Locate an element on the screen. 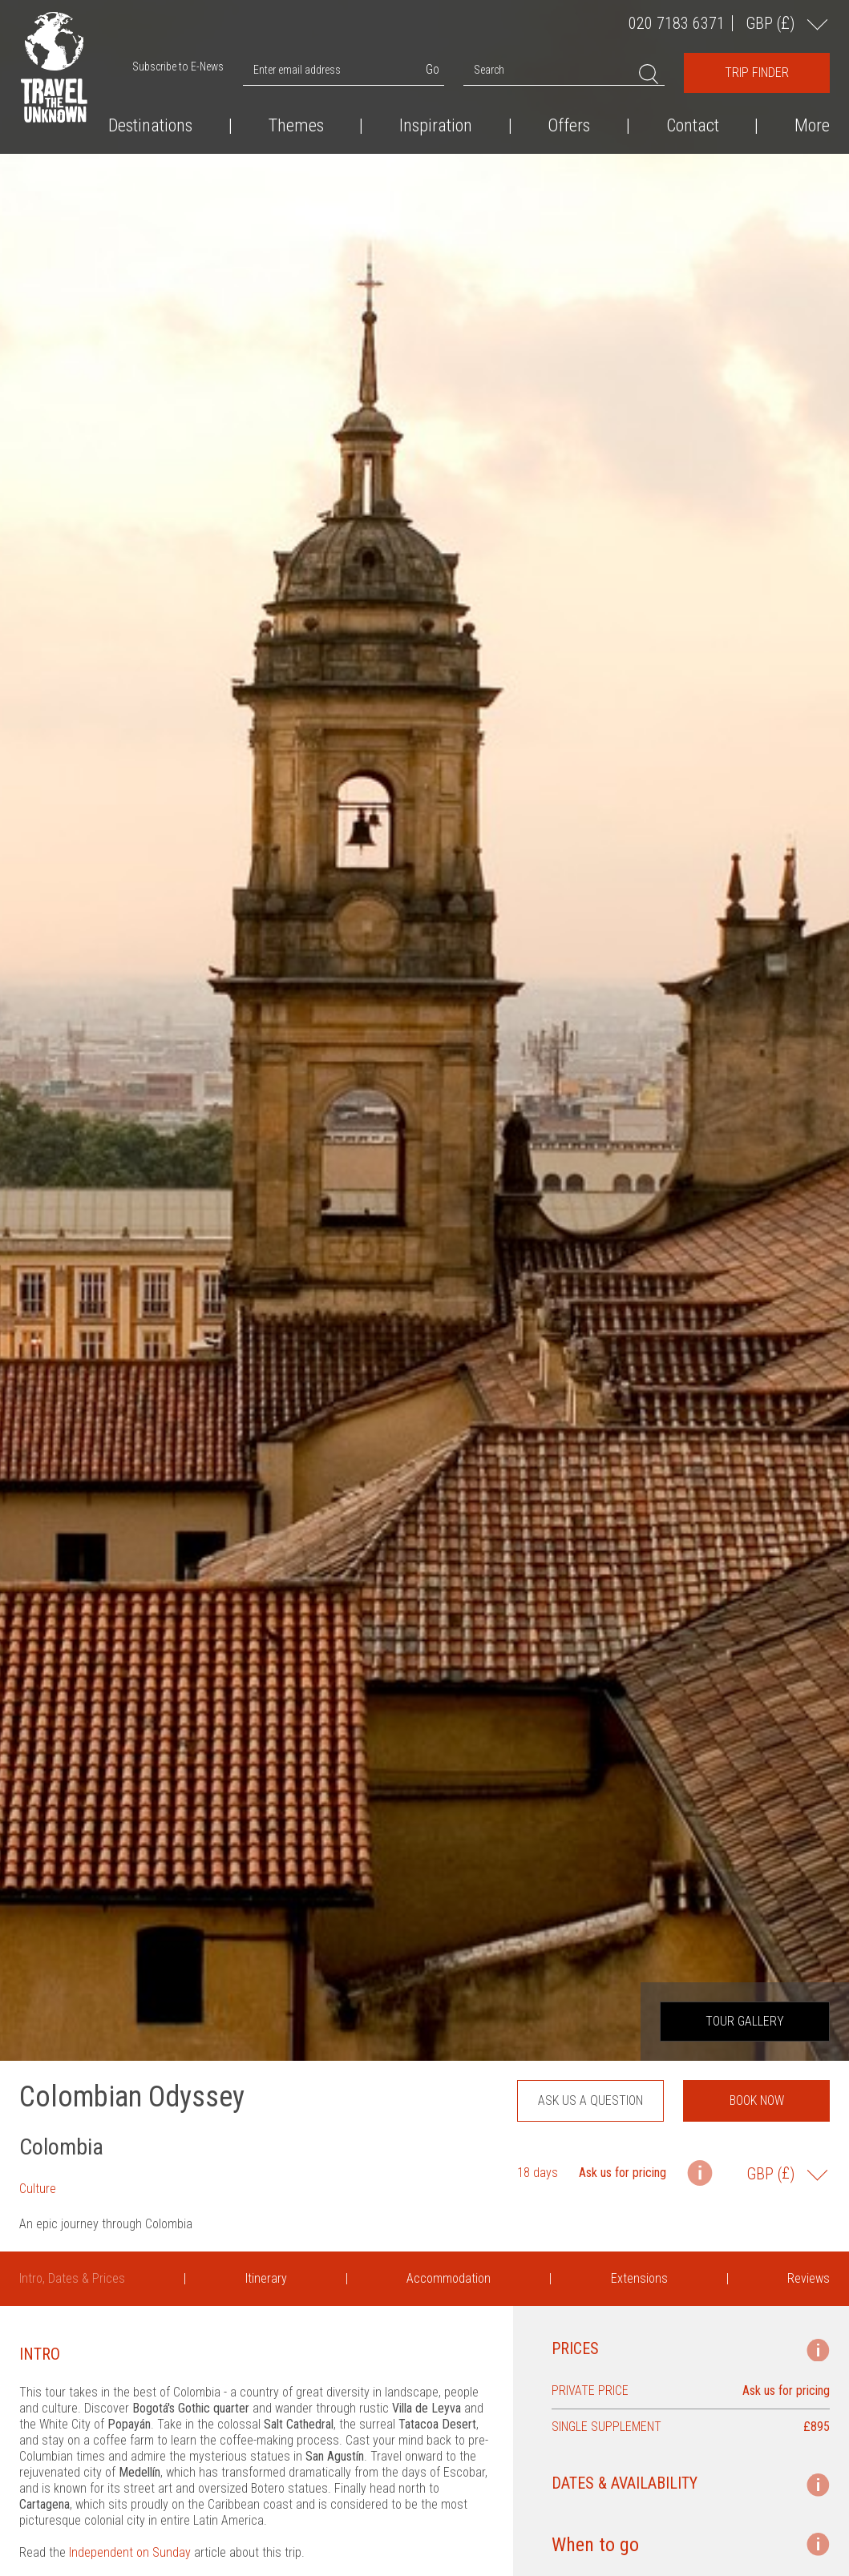  Ask us a question is located at coordinates (590, 2100).